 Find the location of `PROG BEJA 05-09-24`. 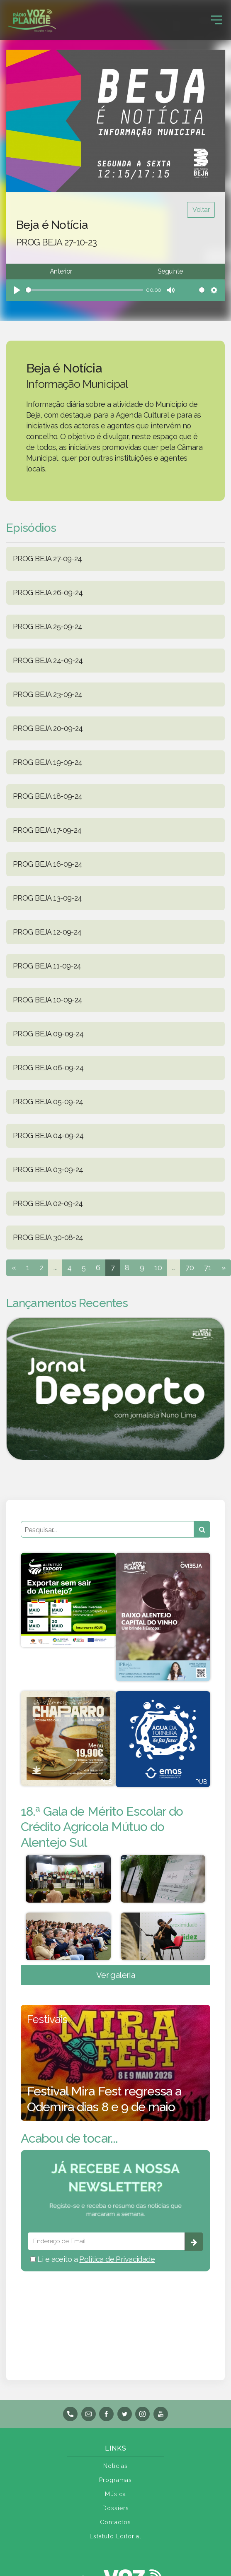

PROG BEJA 05-09-24 is located at coordinates (48, 1101).